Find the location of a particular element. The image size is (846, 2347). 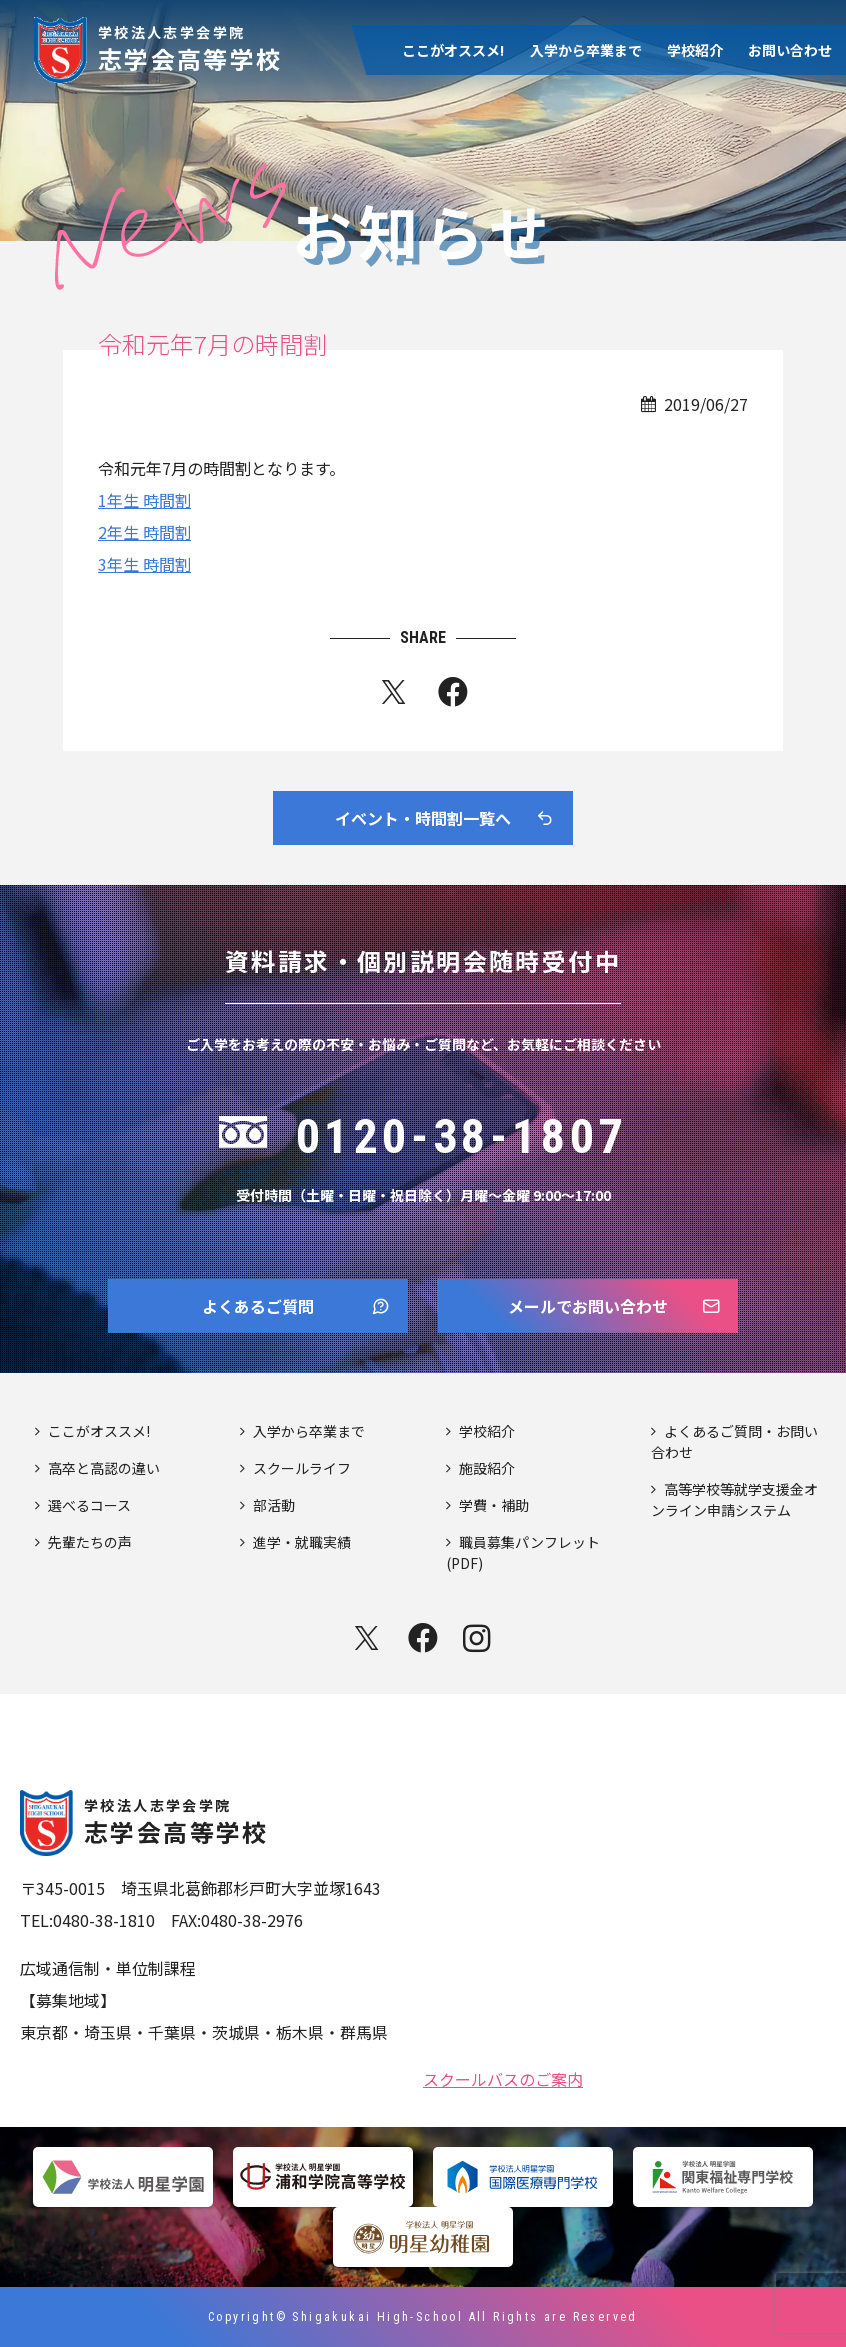

施設紹介 is located at coordinates (487, 1468).